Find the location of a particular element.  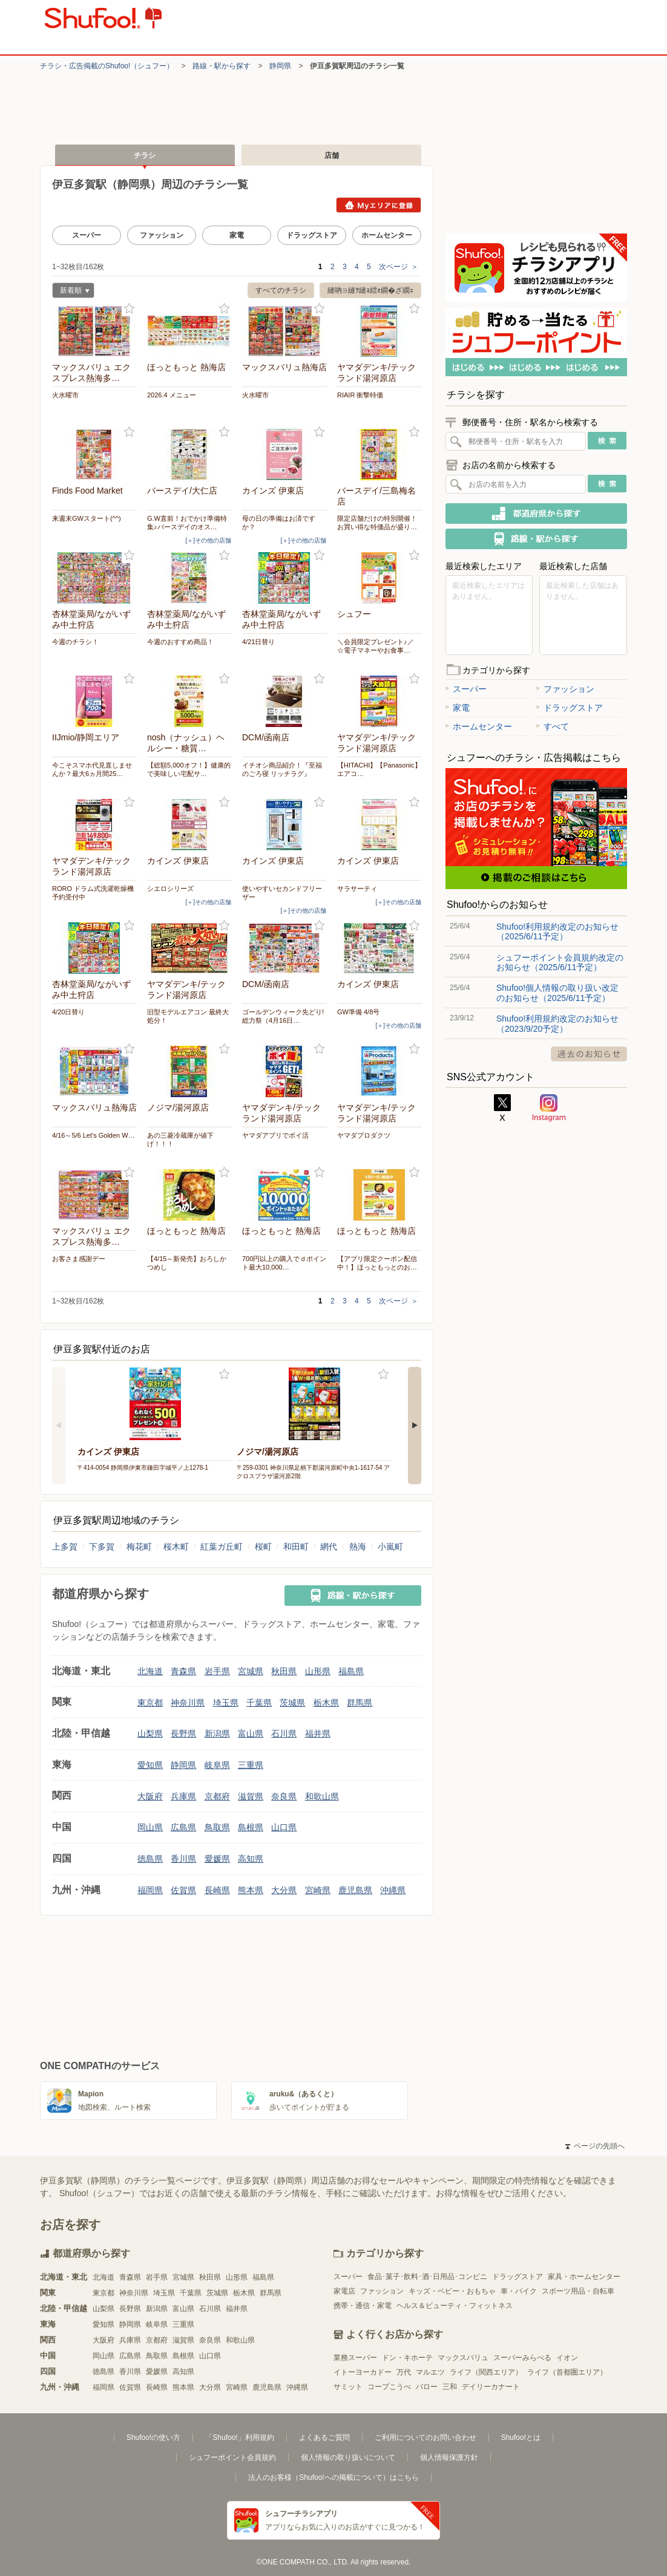

栃木県 is located at coordinates (326, 1702).